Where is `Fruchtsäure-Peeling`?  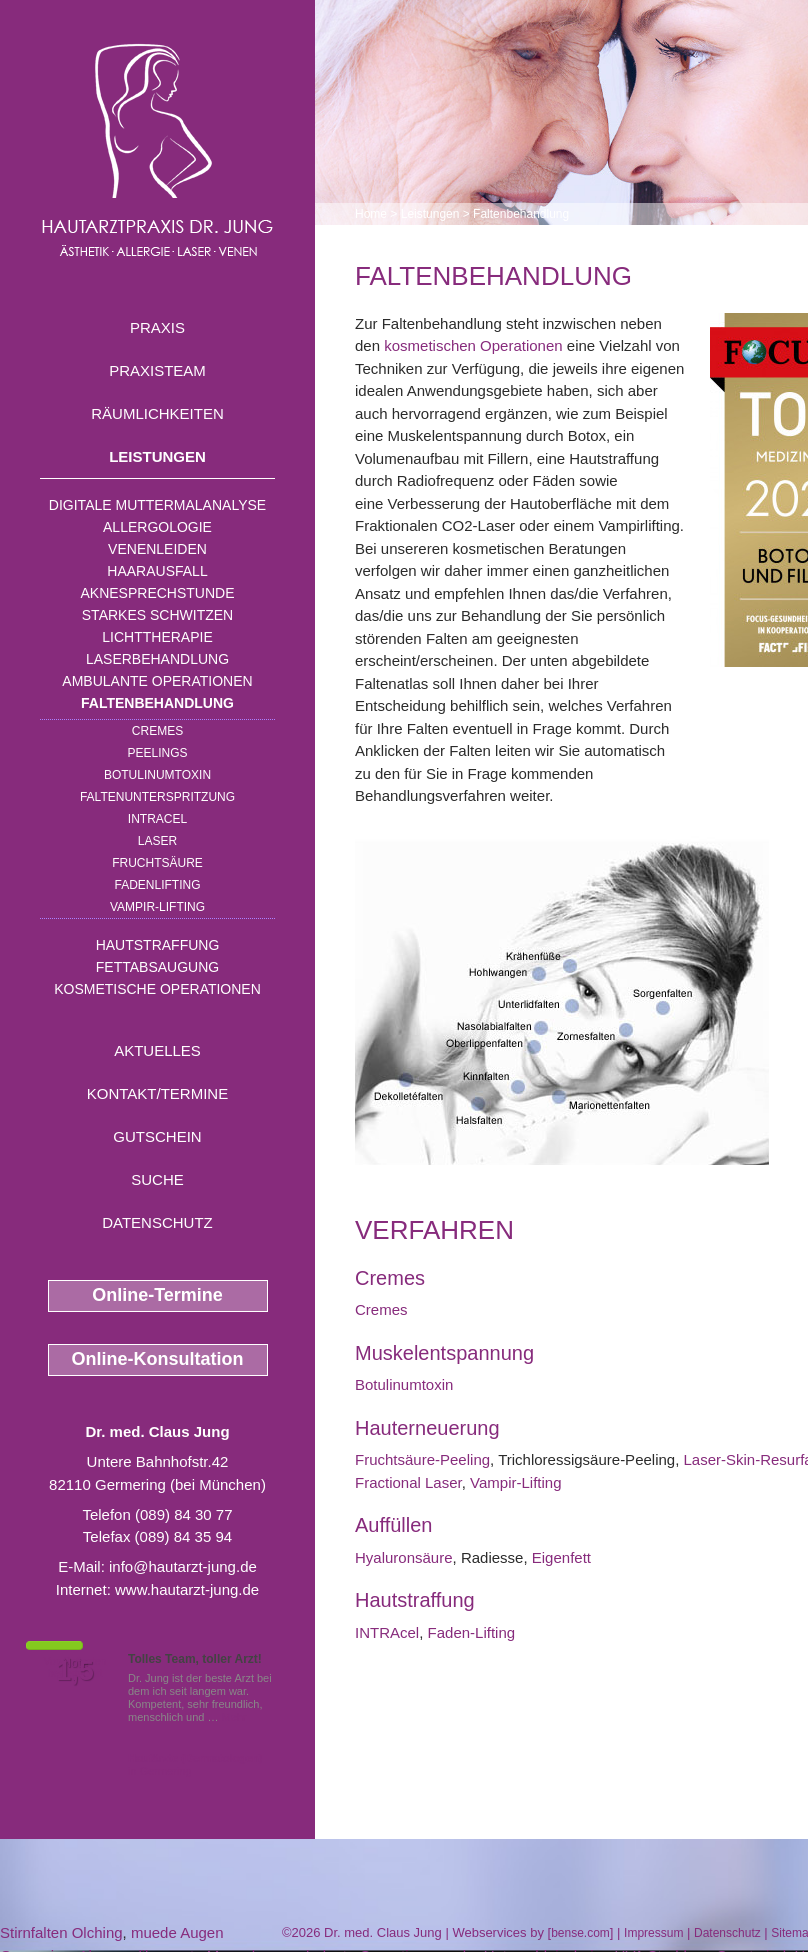 Fruchtsäure-Peeling is located at coordinates (422, 1459).